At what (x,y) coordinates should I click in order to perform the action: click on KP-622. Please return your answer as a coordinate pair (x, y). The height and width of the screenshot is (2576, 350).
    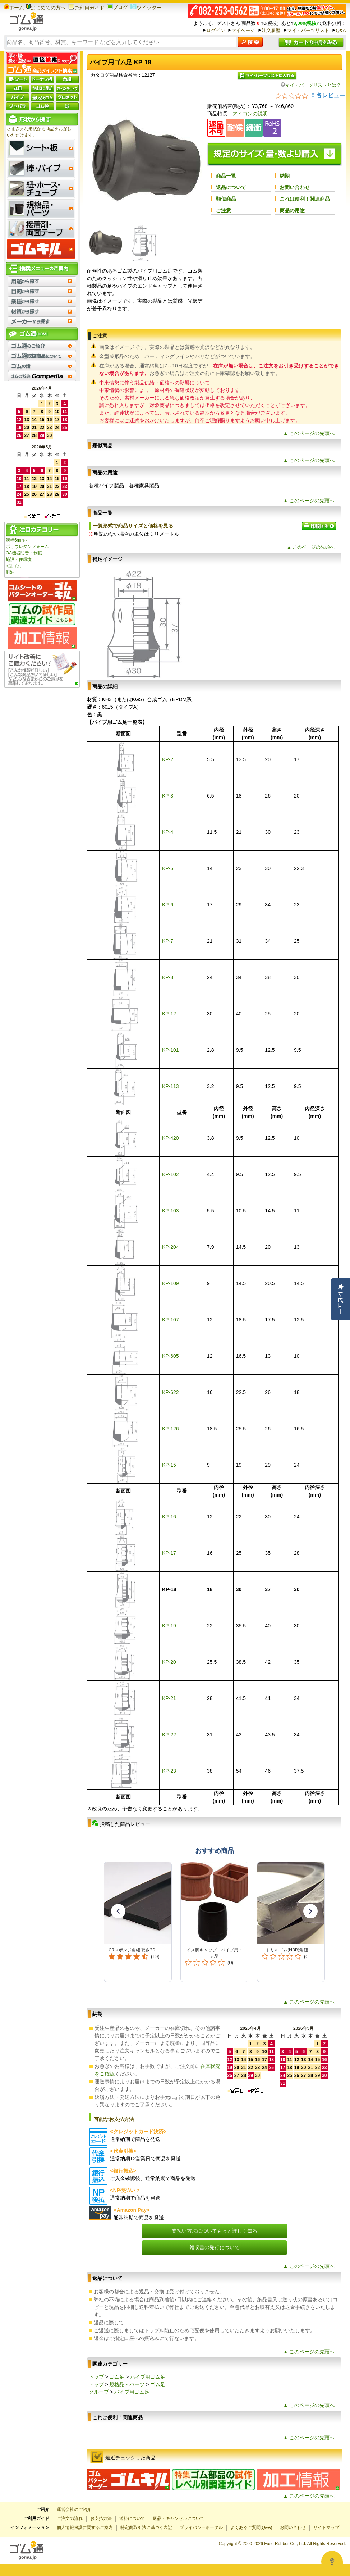
    Looking at the image, I should click on (170, 1392).